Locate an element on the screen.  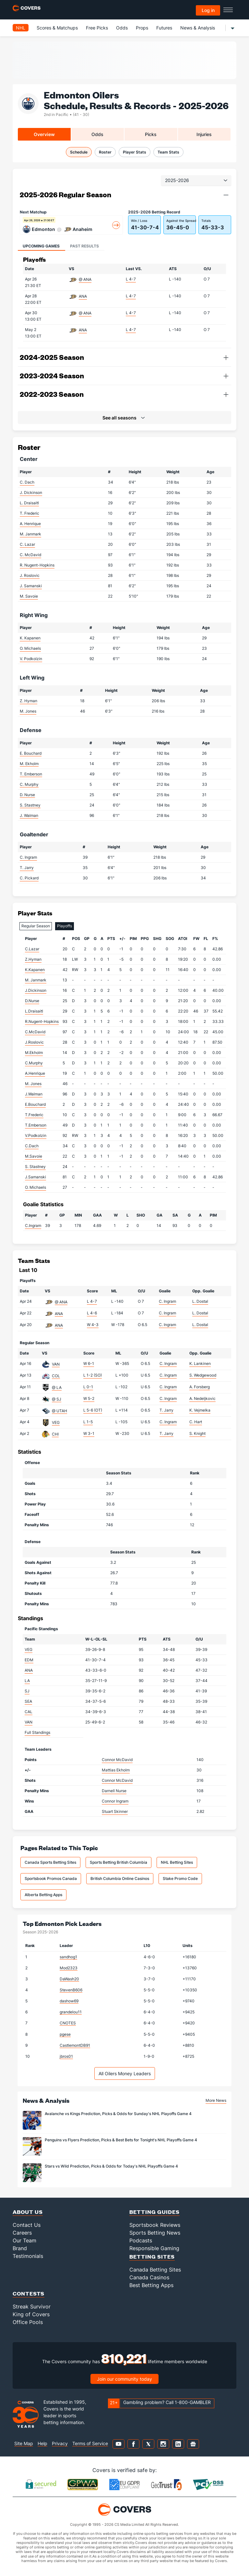
Scores & Matchups is located at coordinates (57, 27).